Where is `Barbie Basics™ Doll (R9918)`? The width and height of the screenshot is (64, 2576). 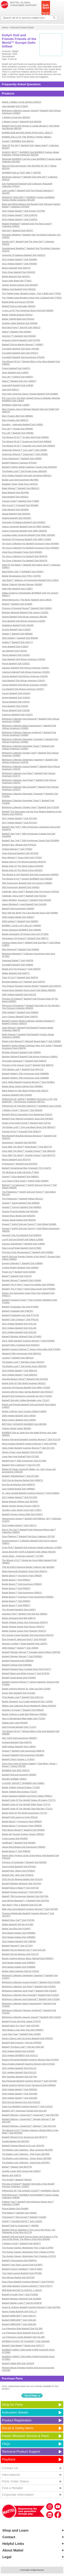 Barbie Basics™ Doll (R9918) is located at coordinates (16, 1851).